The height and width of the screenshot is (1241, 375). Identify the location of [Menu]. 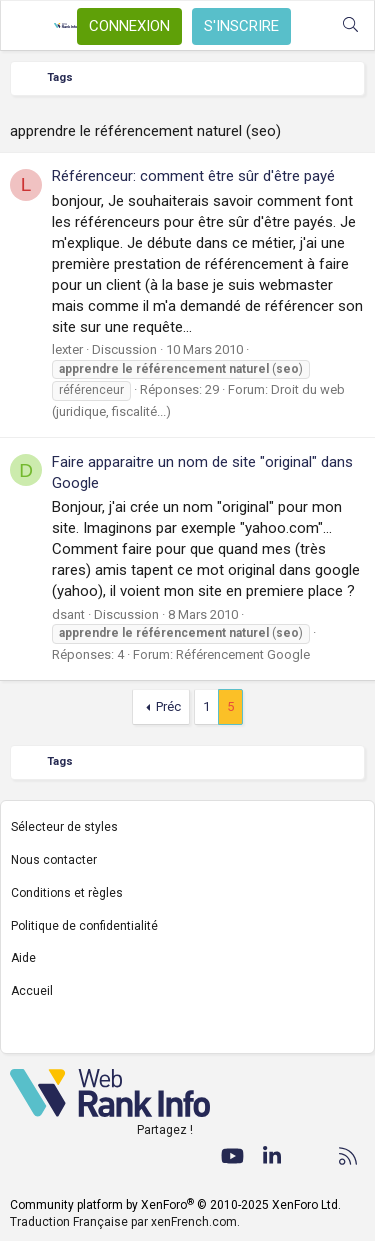
(27, 26).